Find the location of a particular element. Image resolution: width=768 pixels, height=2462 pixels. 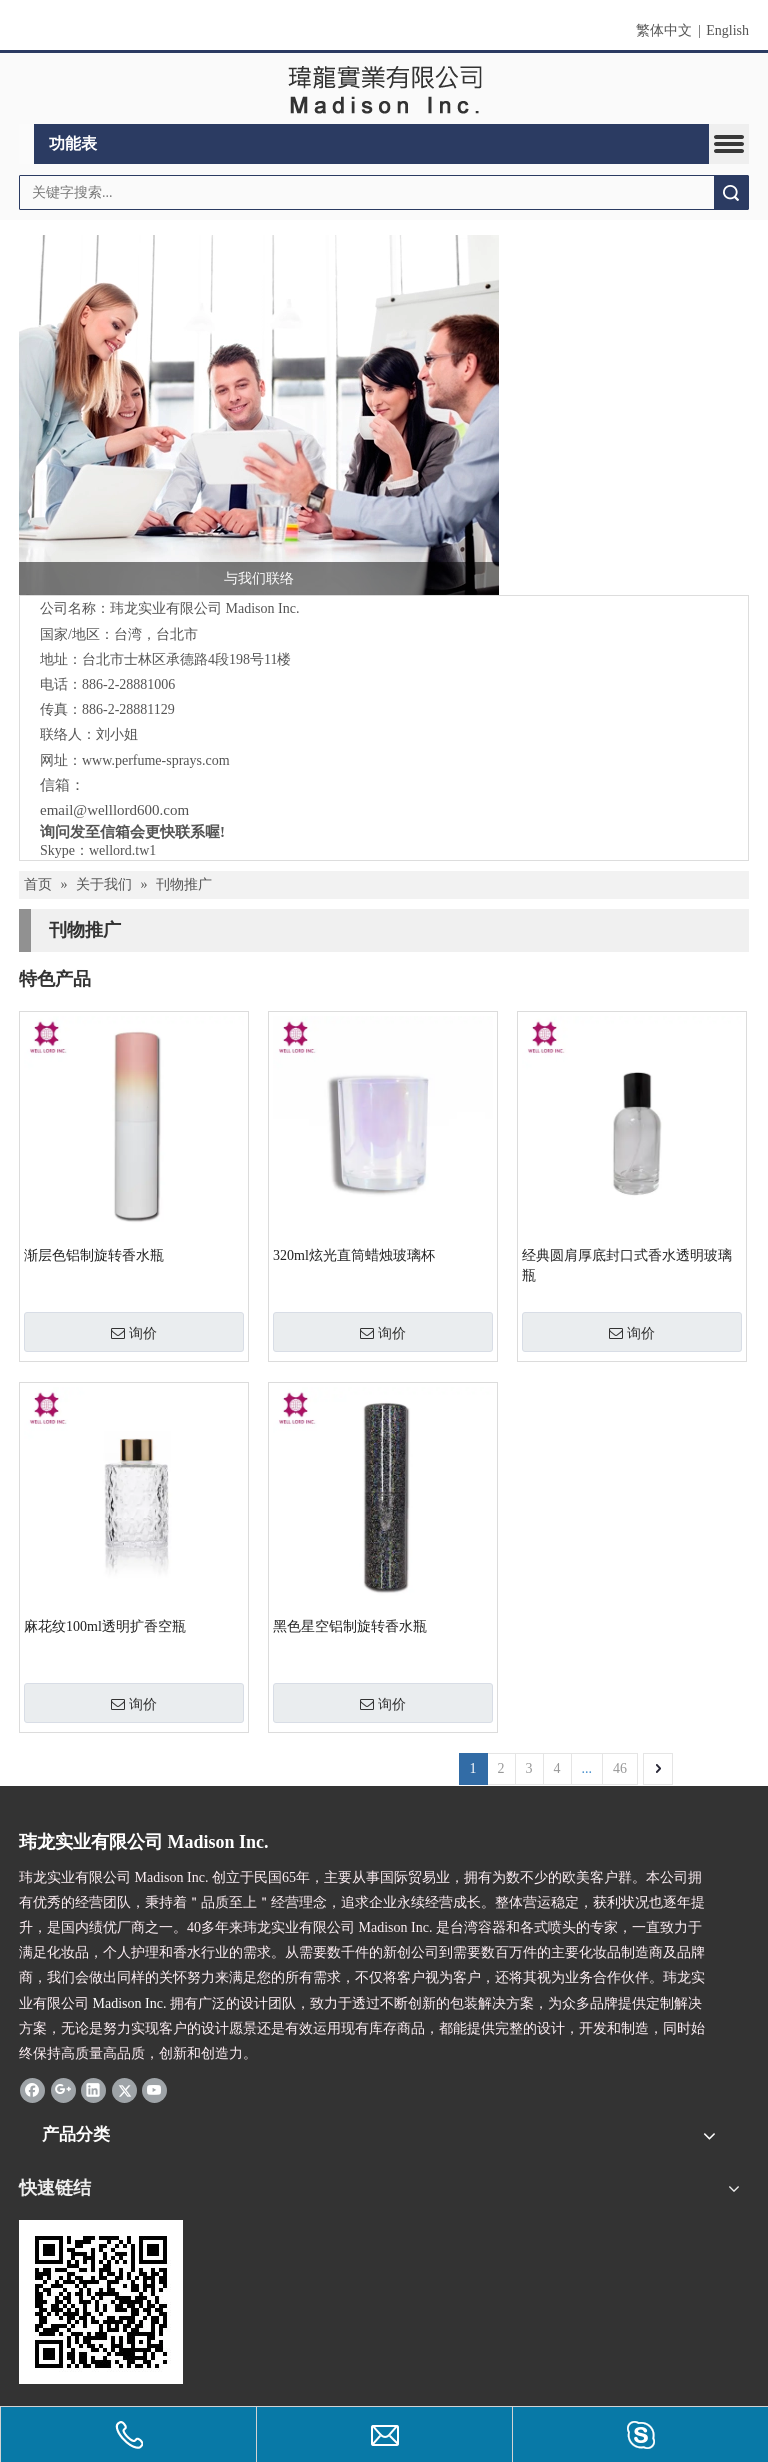

搜索 is located at coordinates (731, 192).